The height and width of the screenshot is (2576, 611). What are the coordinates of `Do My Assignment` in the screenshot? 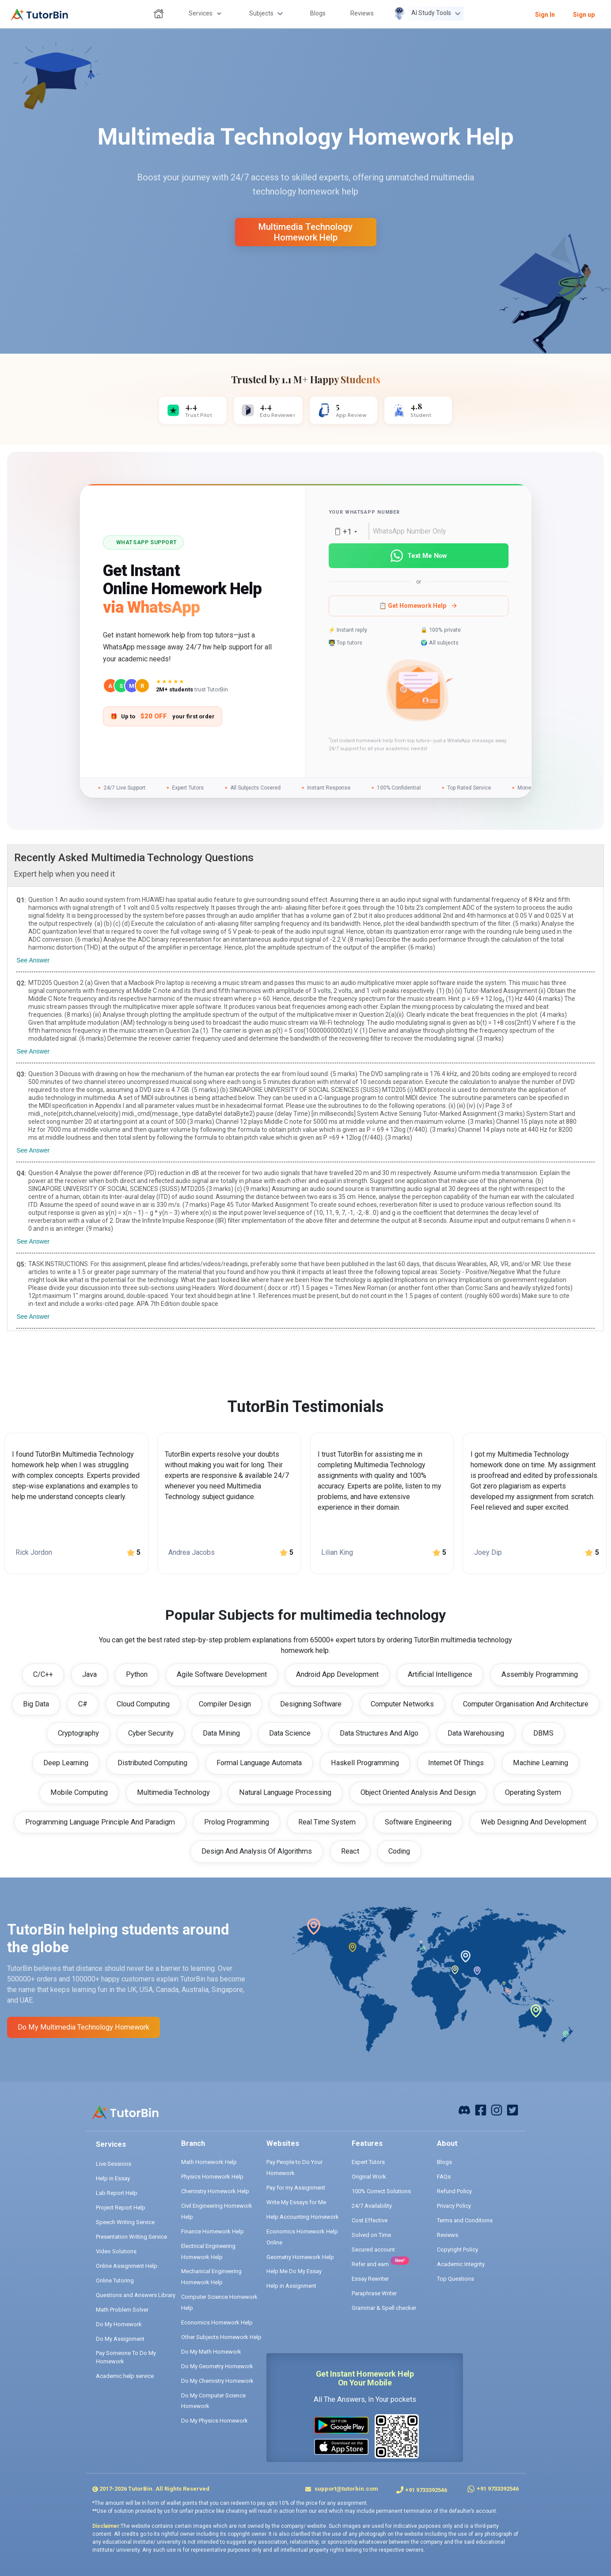 It's located at (120, 2339).